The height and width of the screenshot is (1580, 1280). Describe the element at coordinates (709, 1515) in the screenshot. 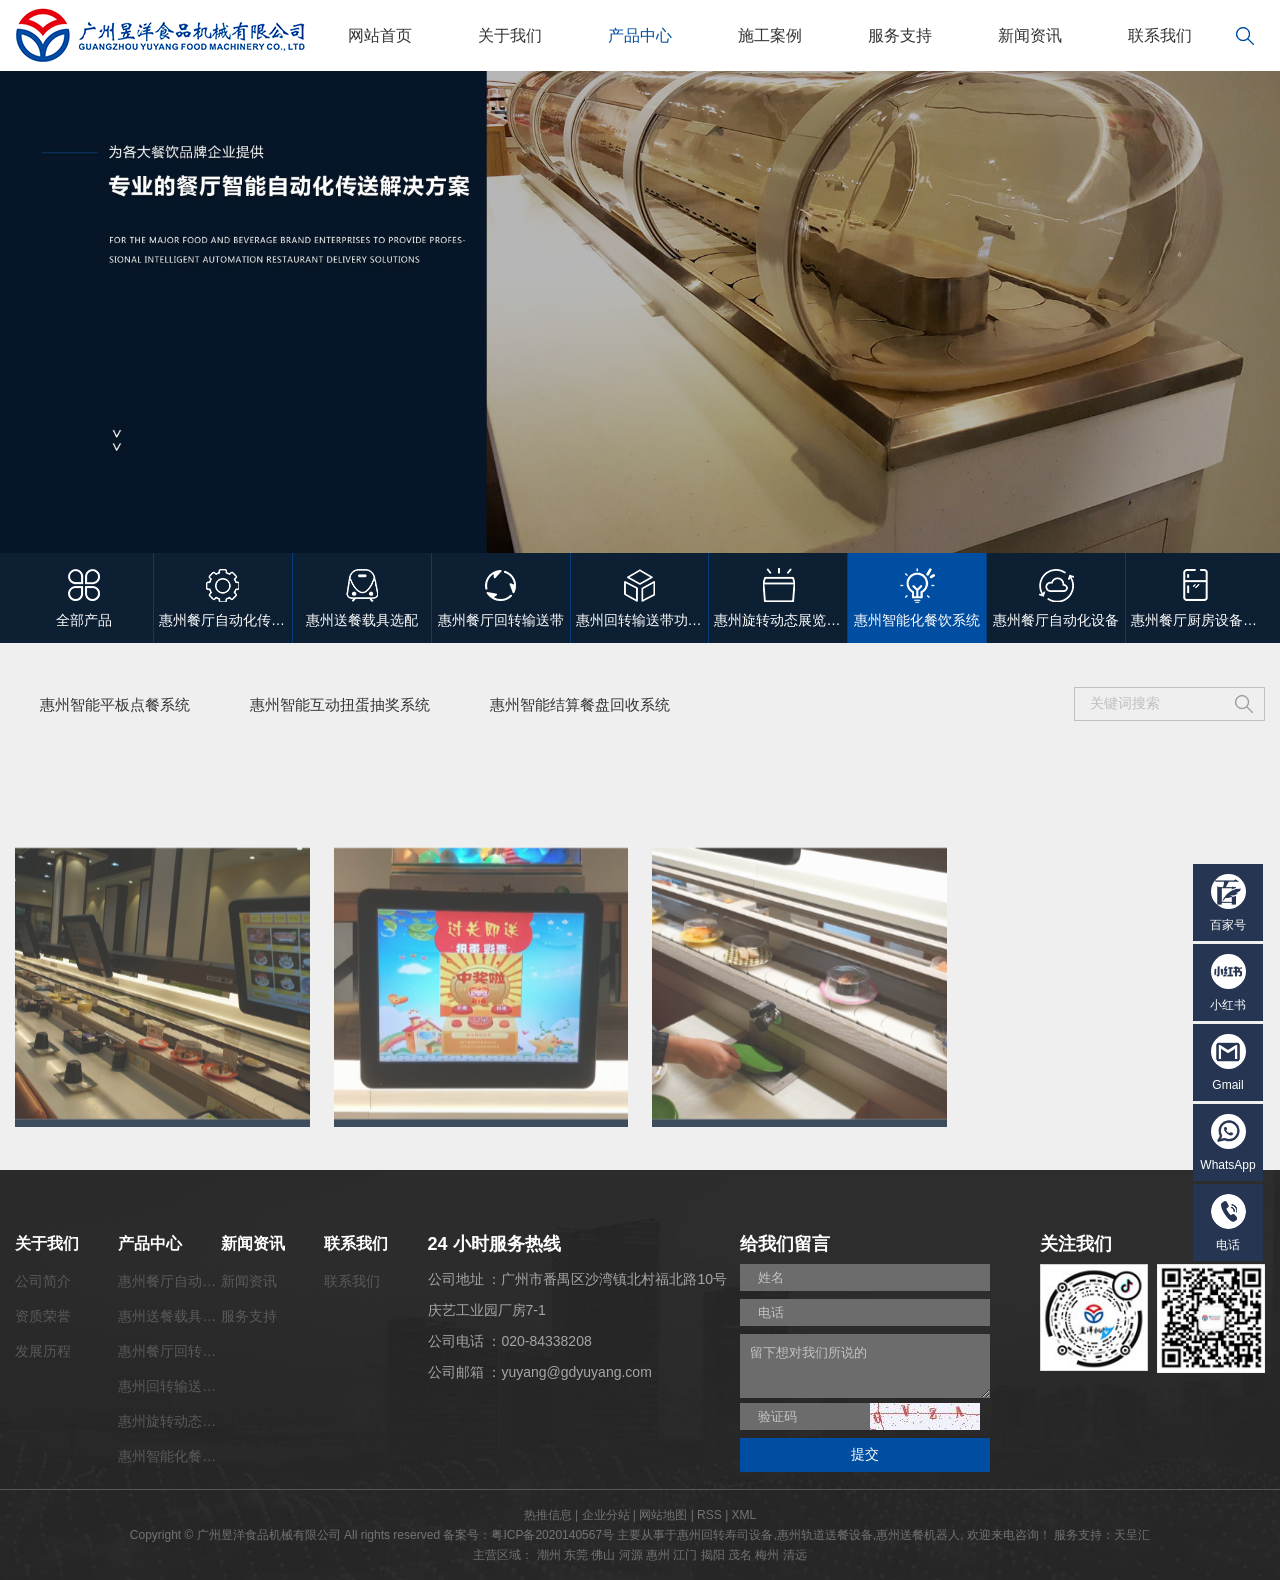

I see `RSS` at that location.